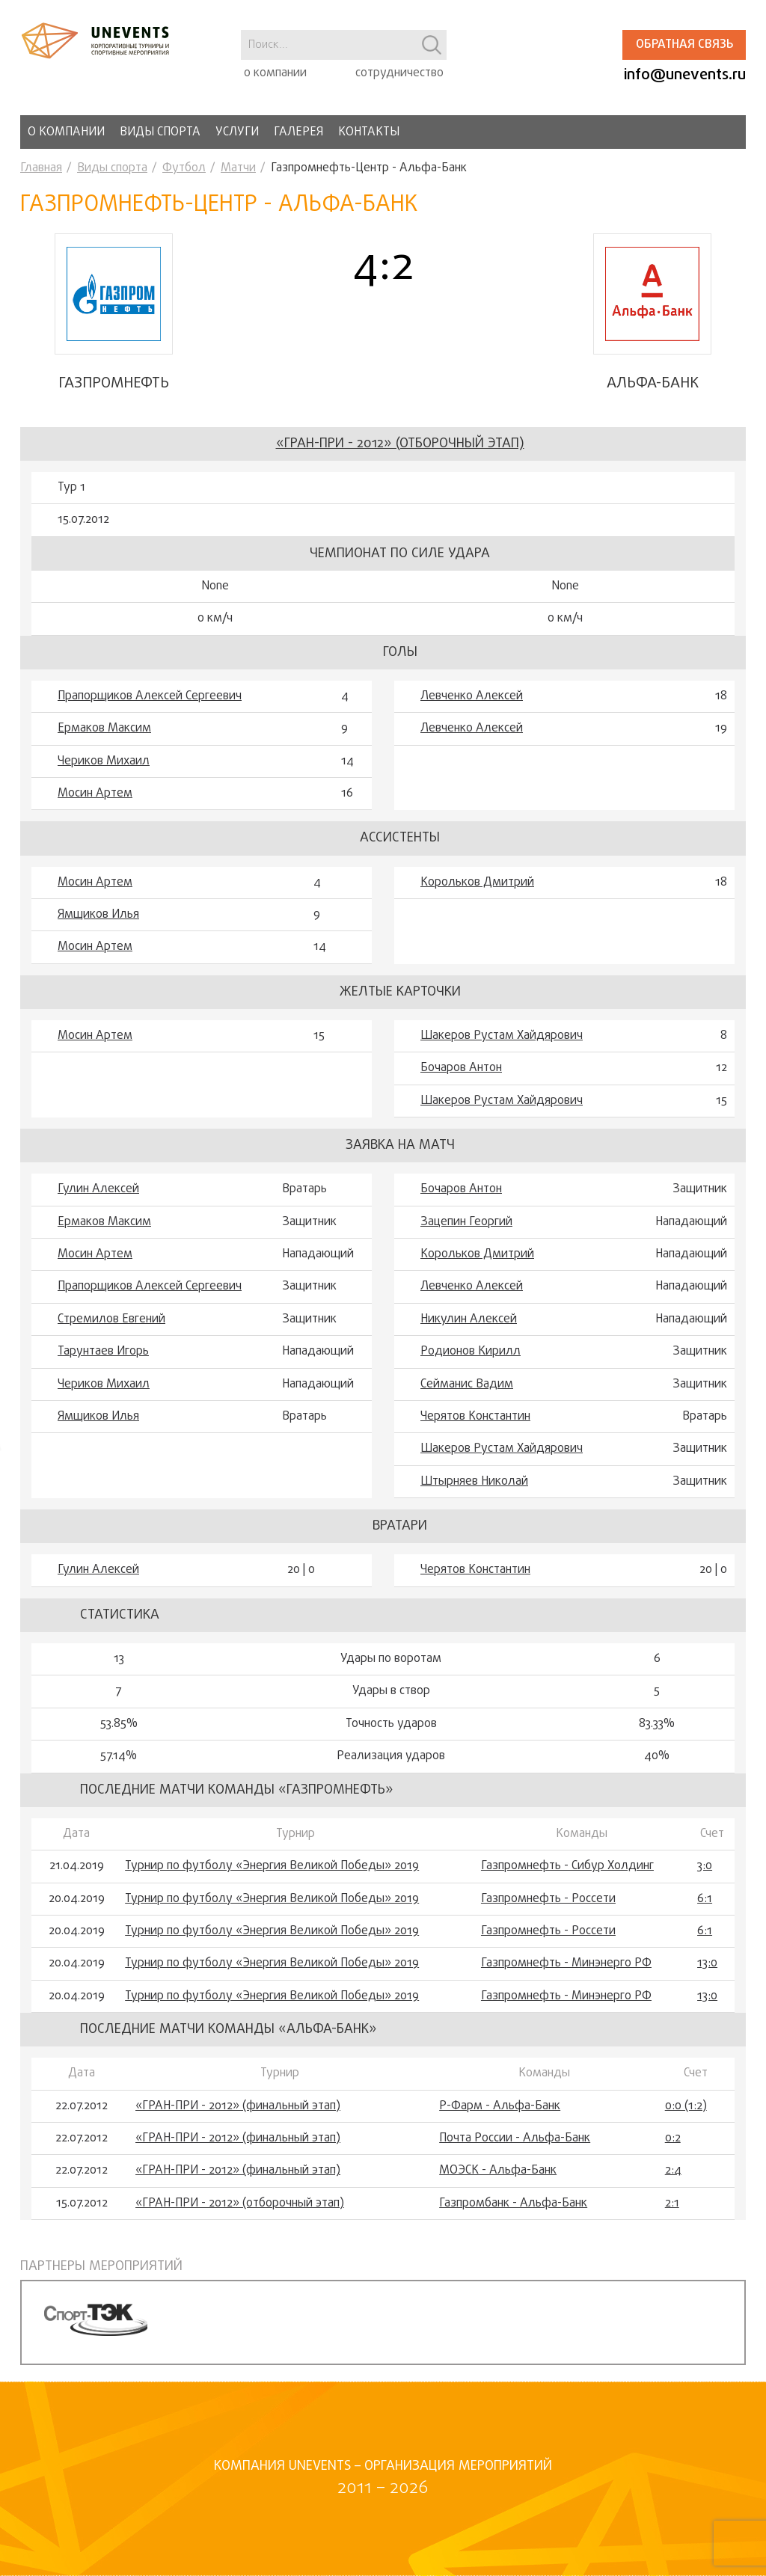 The width and height of the screenshot is (766, 2576). Describe the element at coordinates (686, 2123) in the screenshot. I see `0:0 (1:2)` at that location.